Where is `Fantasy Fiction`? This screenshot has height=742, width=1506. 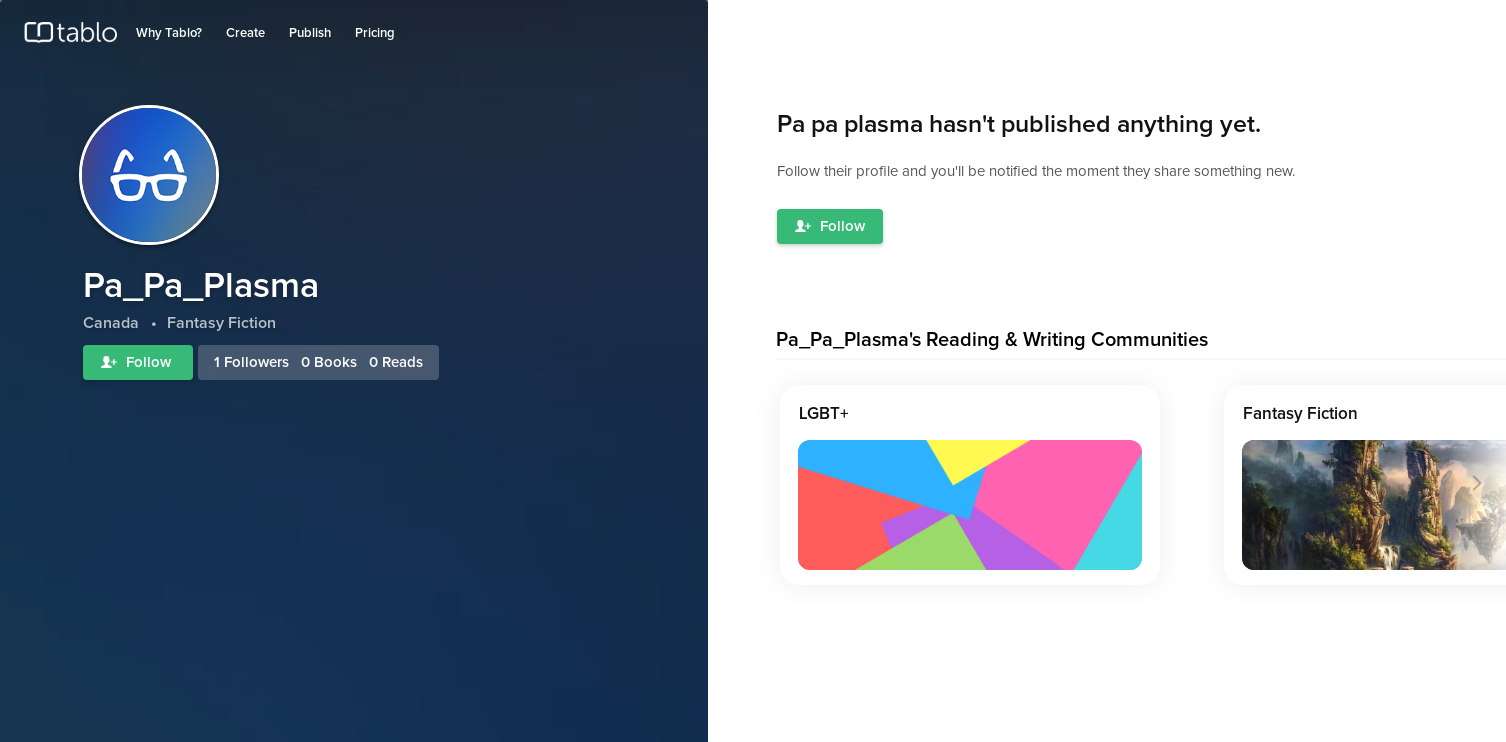
Fantasy Fiction is located at coordinates (1300, 414).